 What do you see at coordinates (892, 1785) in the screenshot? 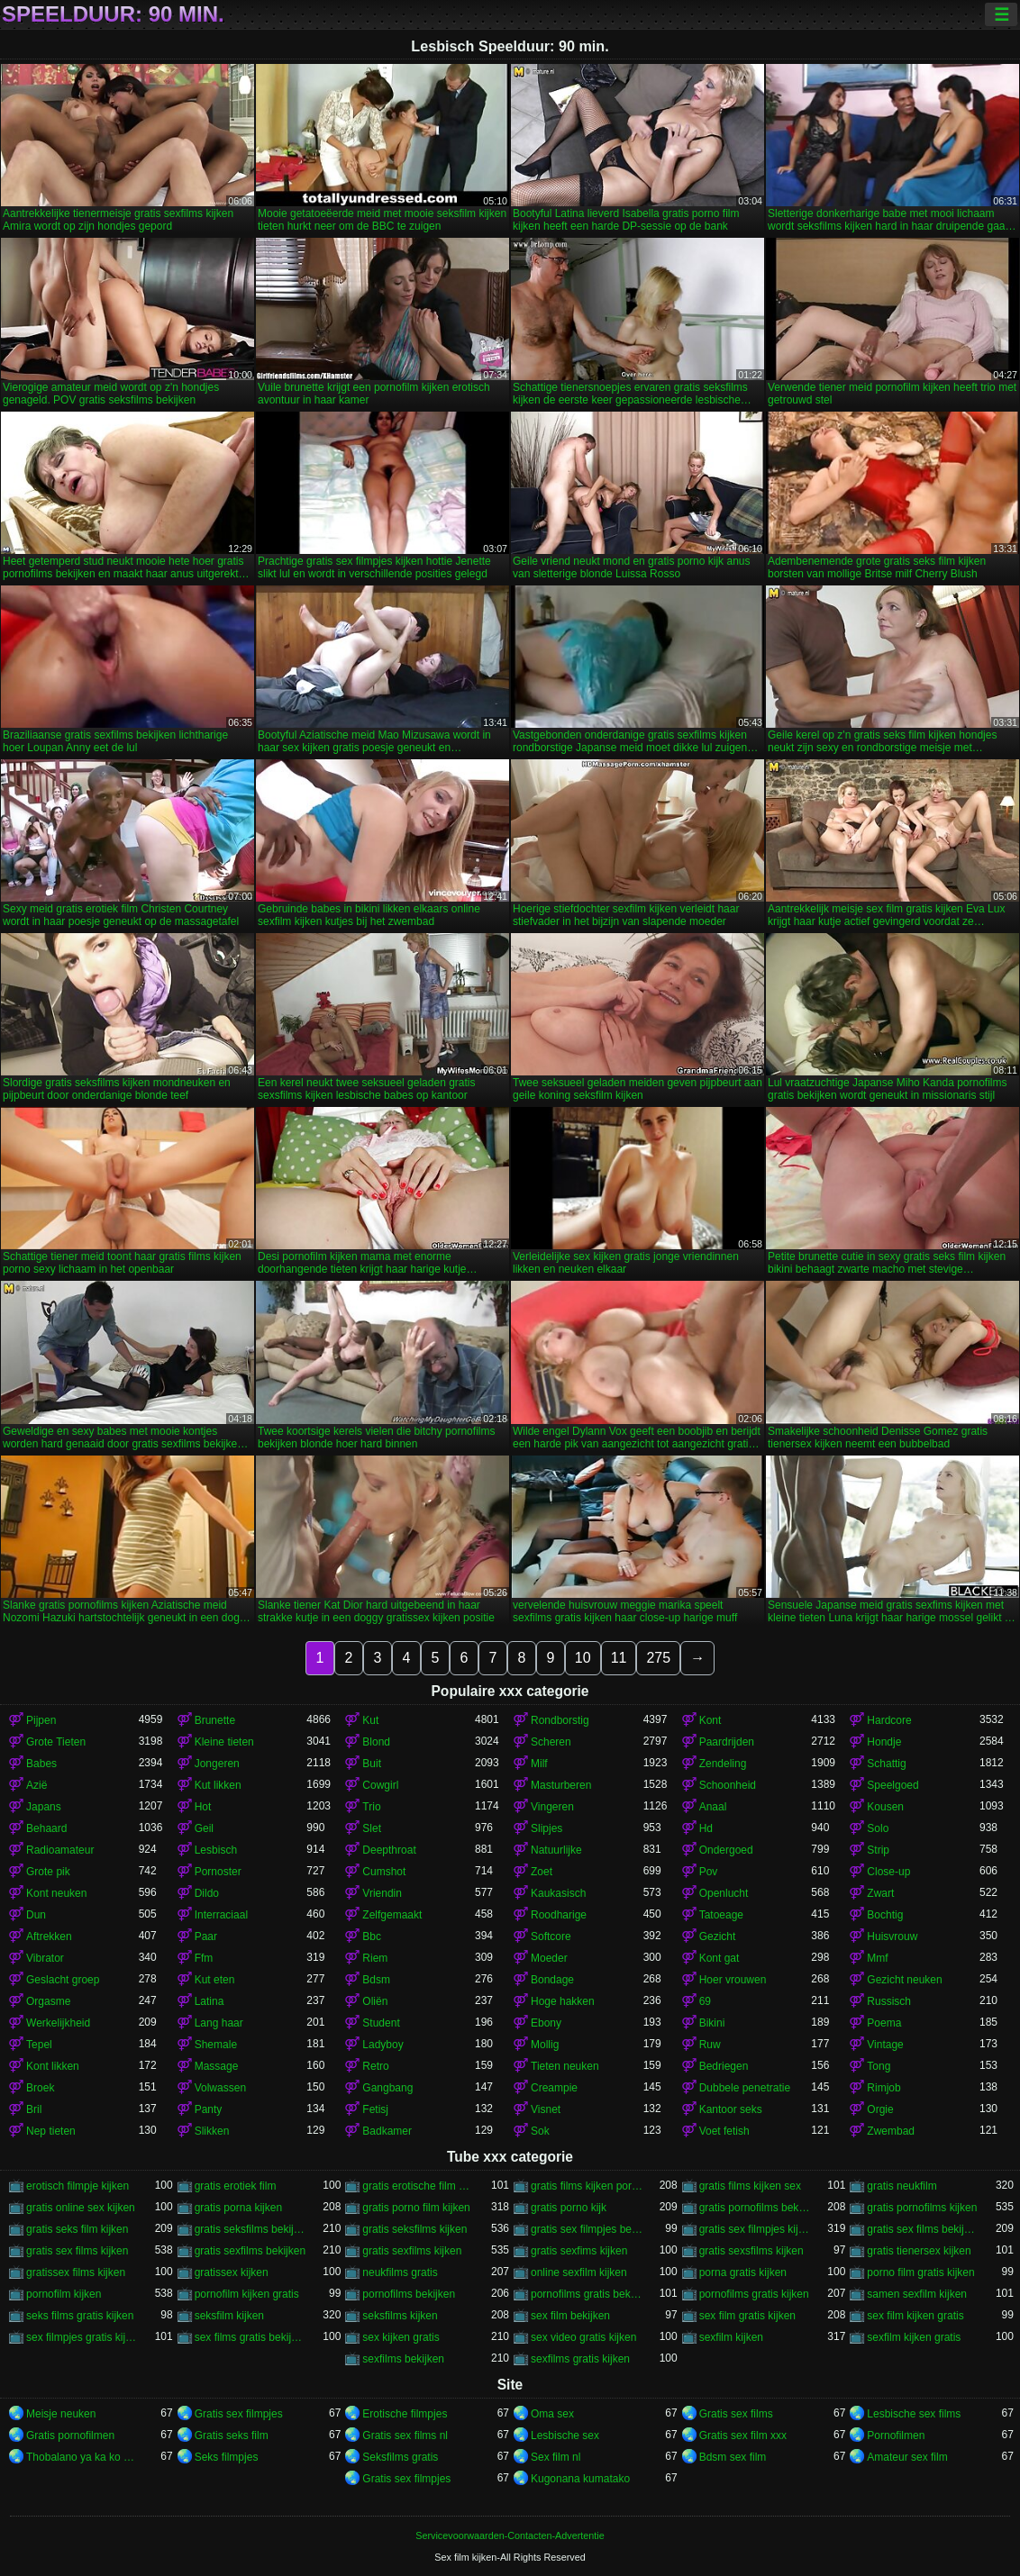
I see `Speelgoed` at bounding box center [892, 1785].